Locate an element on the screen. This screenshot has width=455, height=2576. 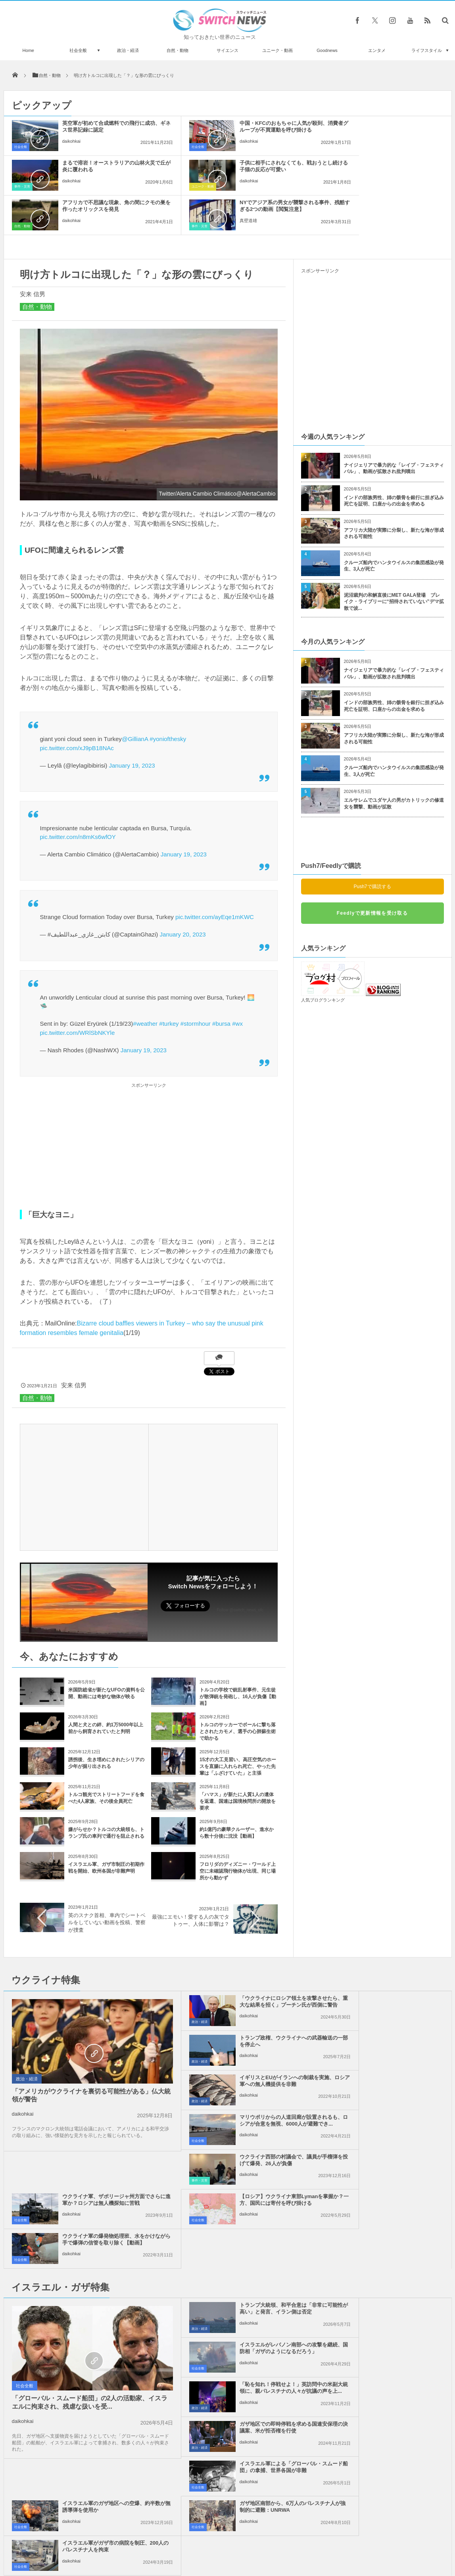
イスラエル軍がガザ市の病院を制圧、200人のパレスチナ人を拘束 is located at coordinates (390, 2268).